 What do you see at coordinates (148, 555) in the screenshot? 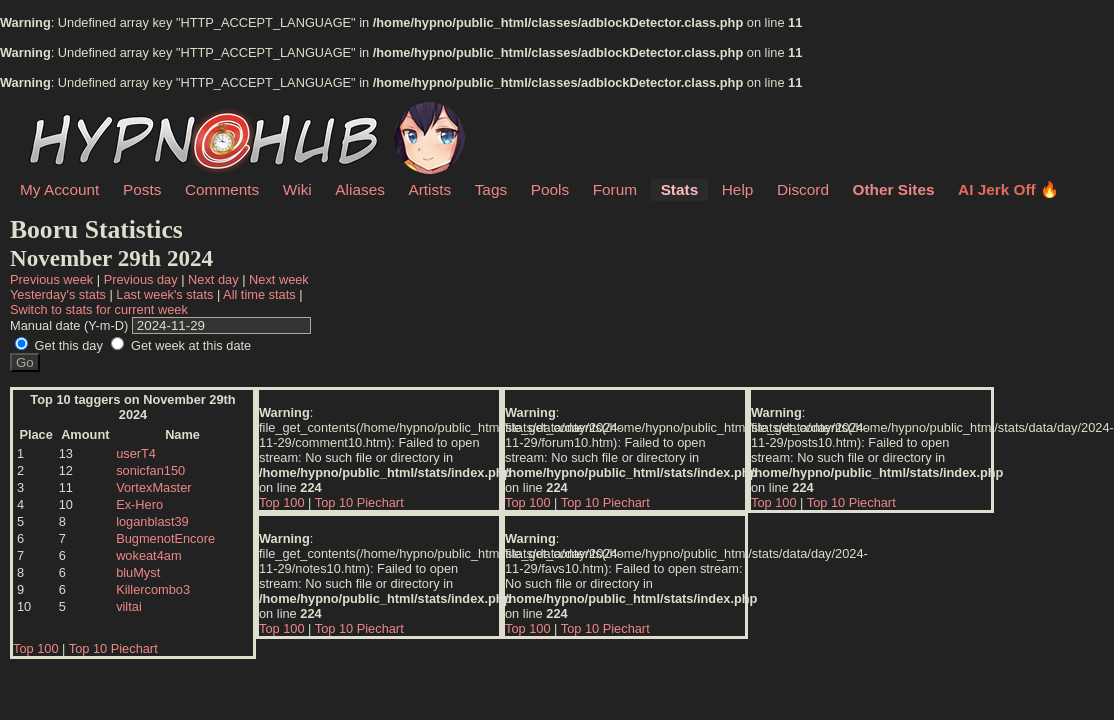
I see `wokeat4am` at bounding box center [148, 555].